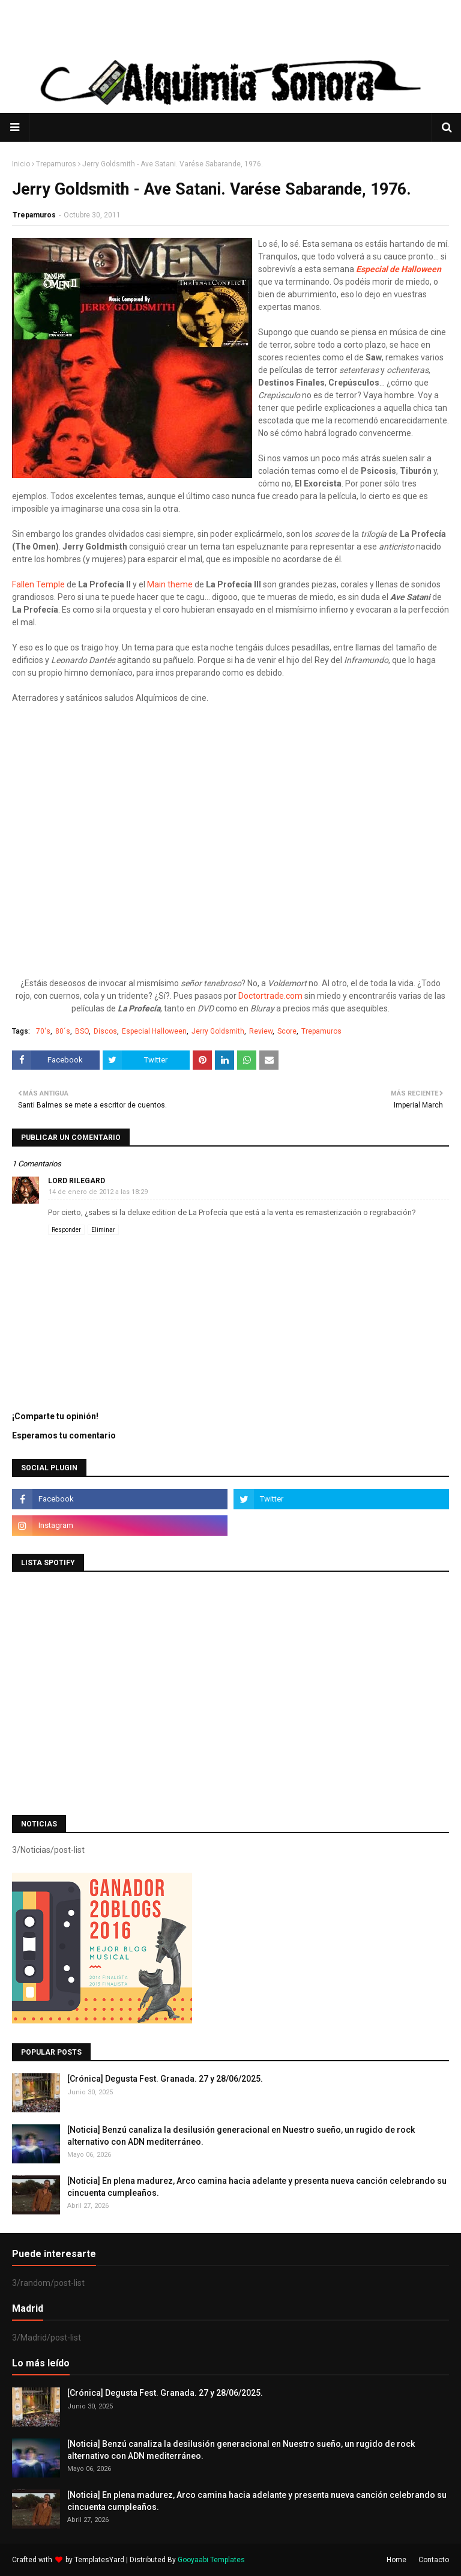 The height and width of the screenshot is (2576, 461). What do you see at coordinates (103, 1229) in the screenshot?
I see `Eliminar` at bounding box center [103, 1229].